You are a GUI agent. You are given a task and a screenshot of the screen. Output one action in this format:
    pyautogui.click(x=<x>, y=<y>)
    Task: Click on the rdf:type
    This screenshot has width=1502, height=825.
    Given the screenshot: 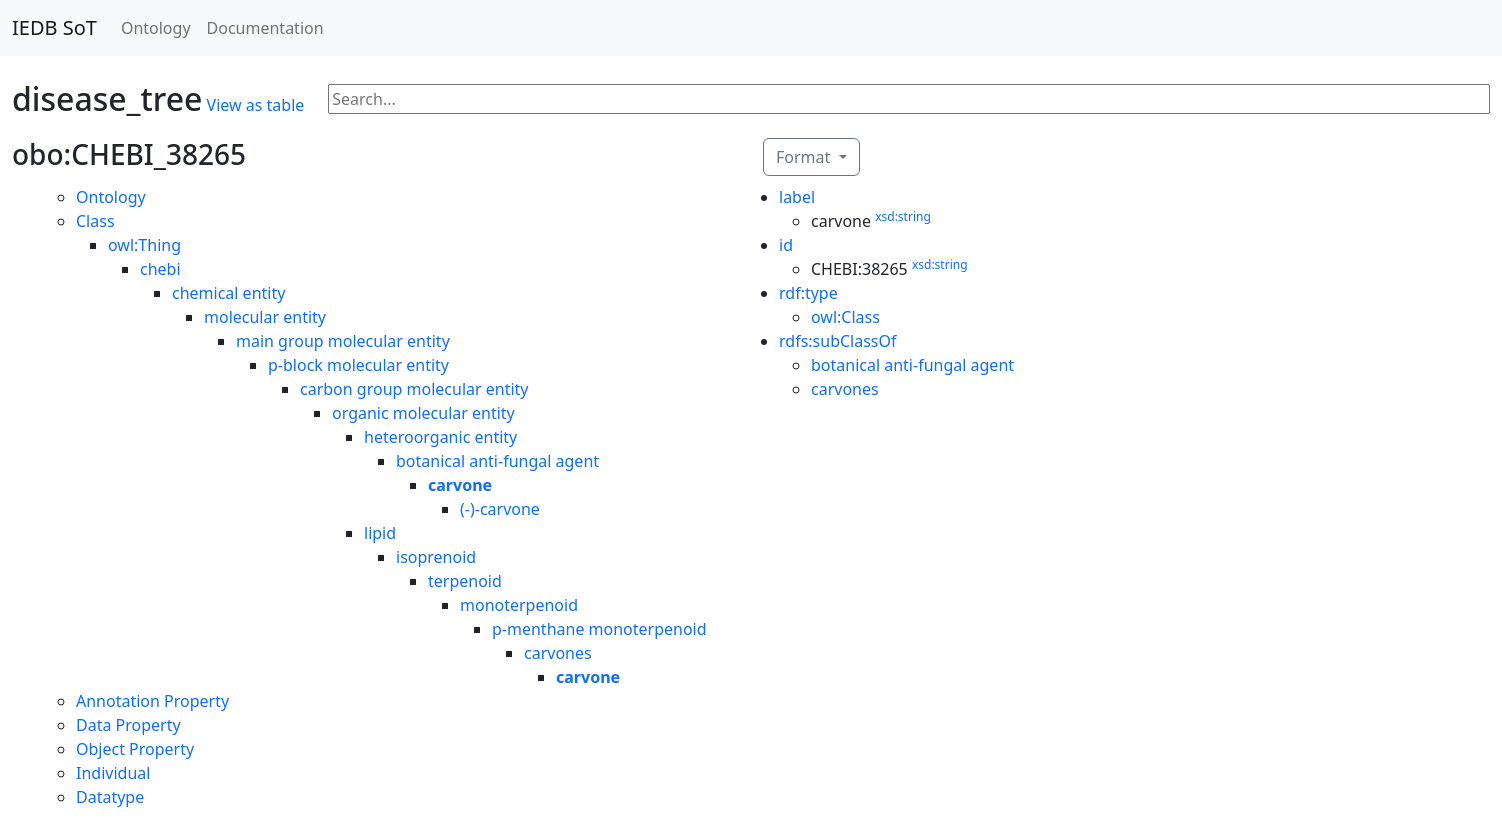 What is the action you would take?
    pyautogui.click(x=808, y=293)
    